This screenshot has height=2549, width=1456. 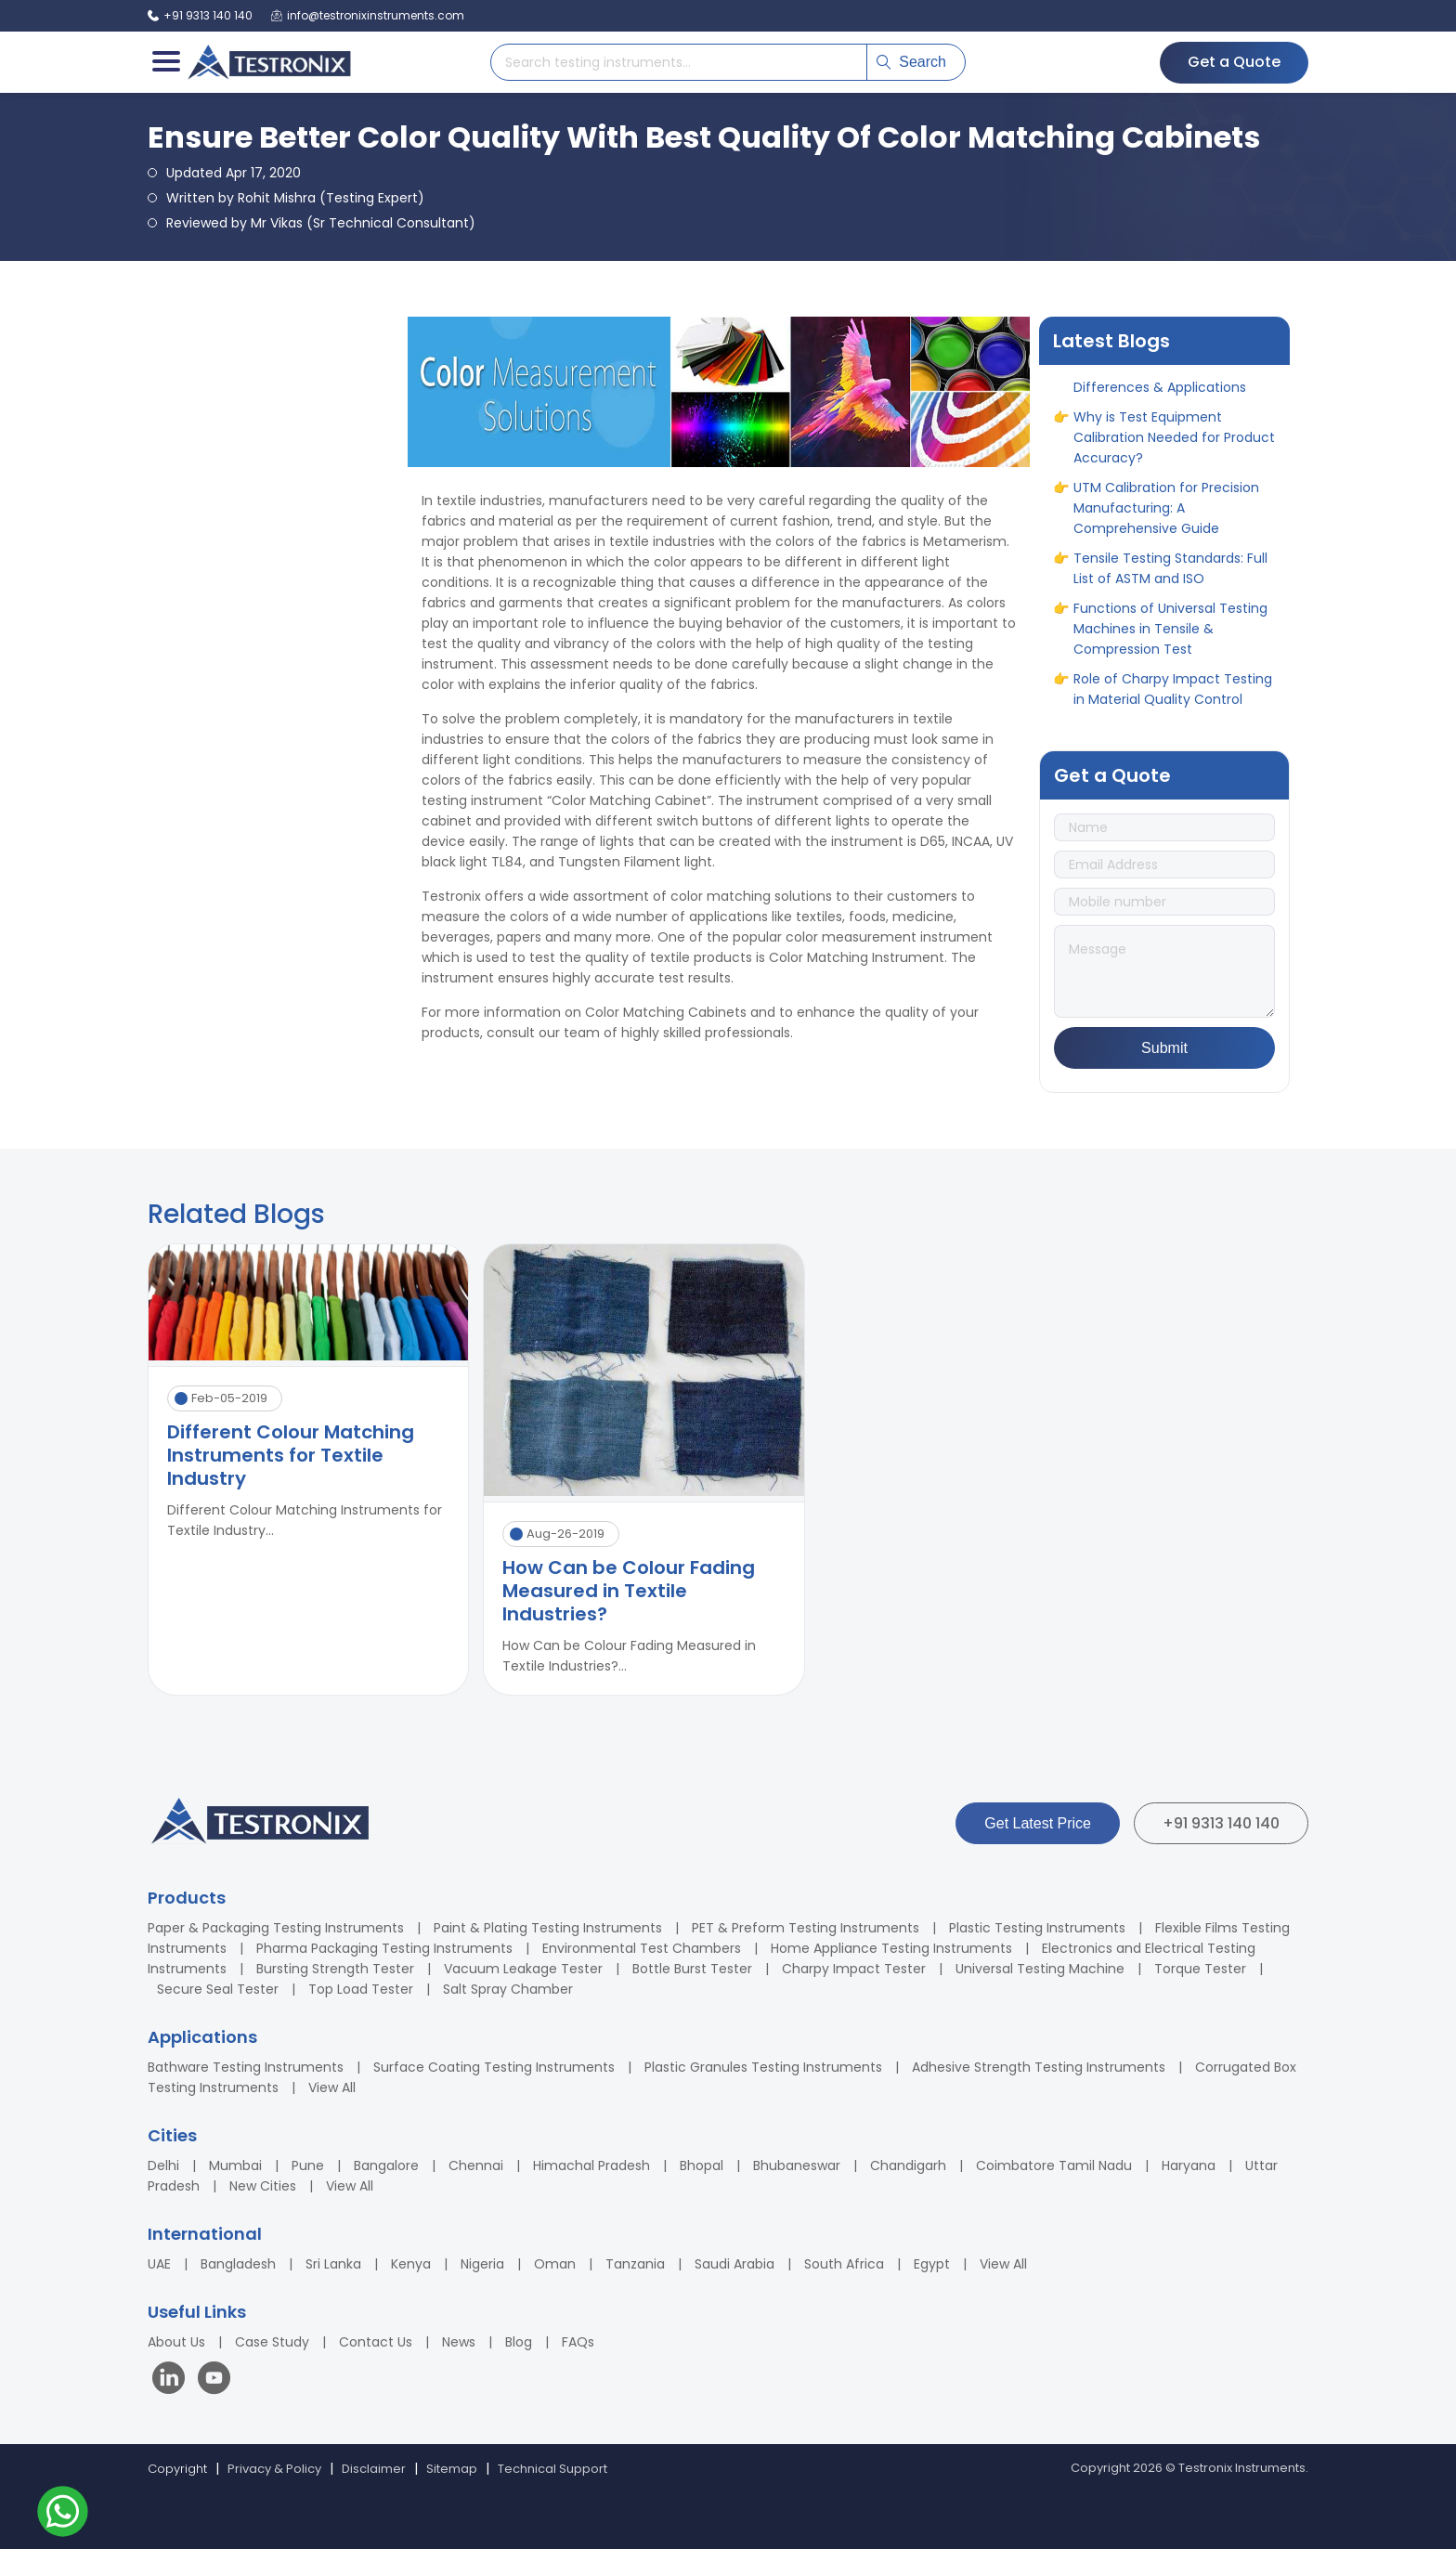 I want to click on Technical Support, so click(x=552, y=2468).